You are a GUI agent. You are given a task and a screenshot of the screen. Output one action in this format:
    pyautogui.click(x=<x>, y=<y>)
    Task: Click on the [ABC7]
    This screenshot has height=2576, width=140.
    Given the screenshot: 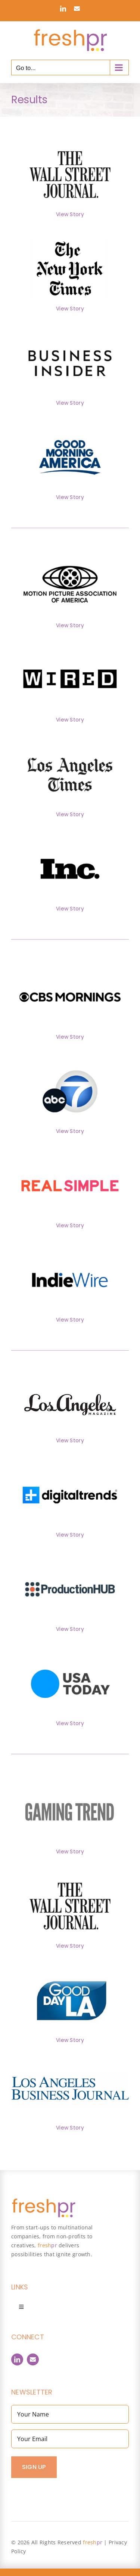 What is the action you would take?
    pyautogui.click(x=70, y=1059)
    